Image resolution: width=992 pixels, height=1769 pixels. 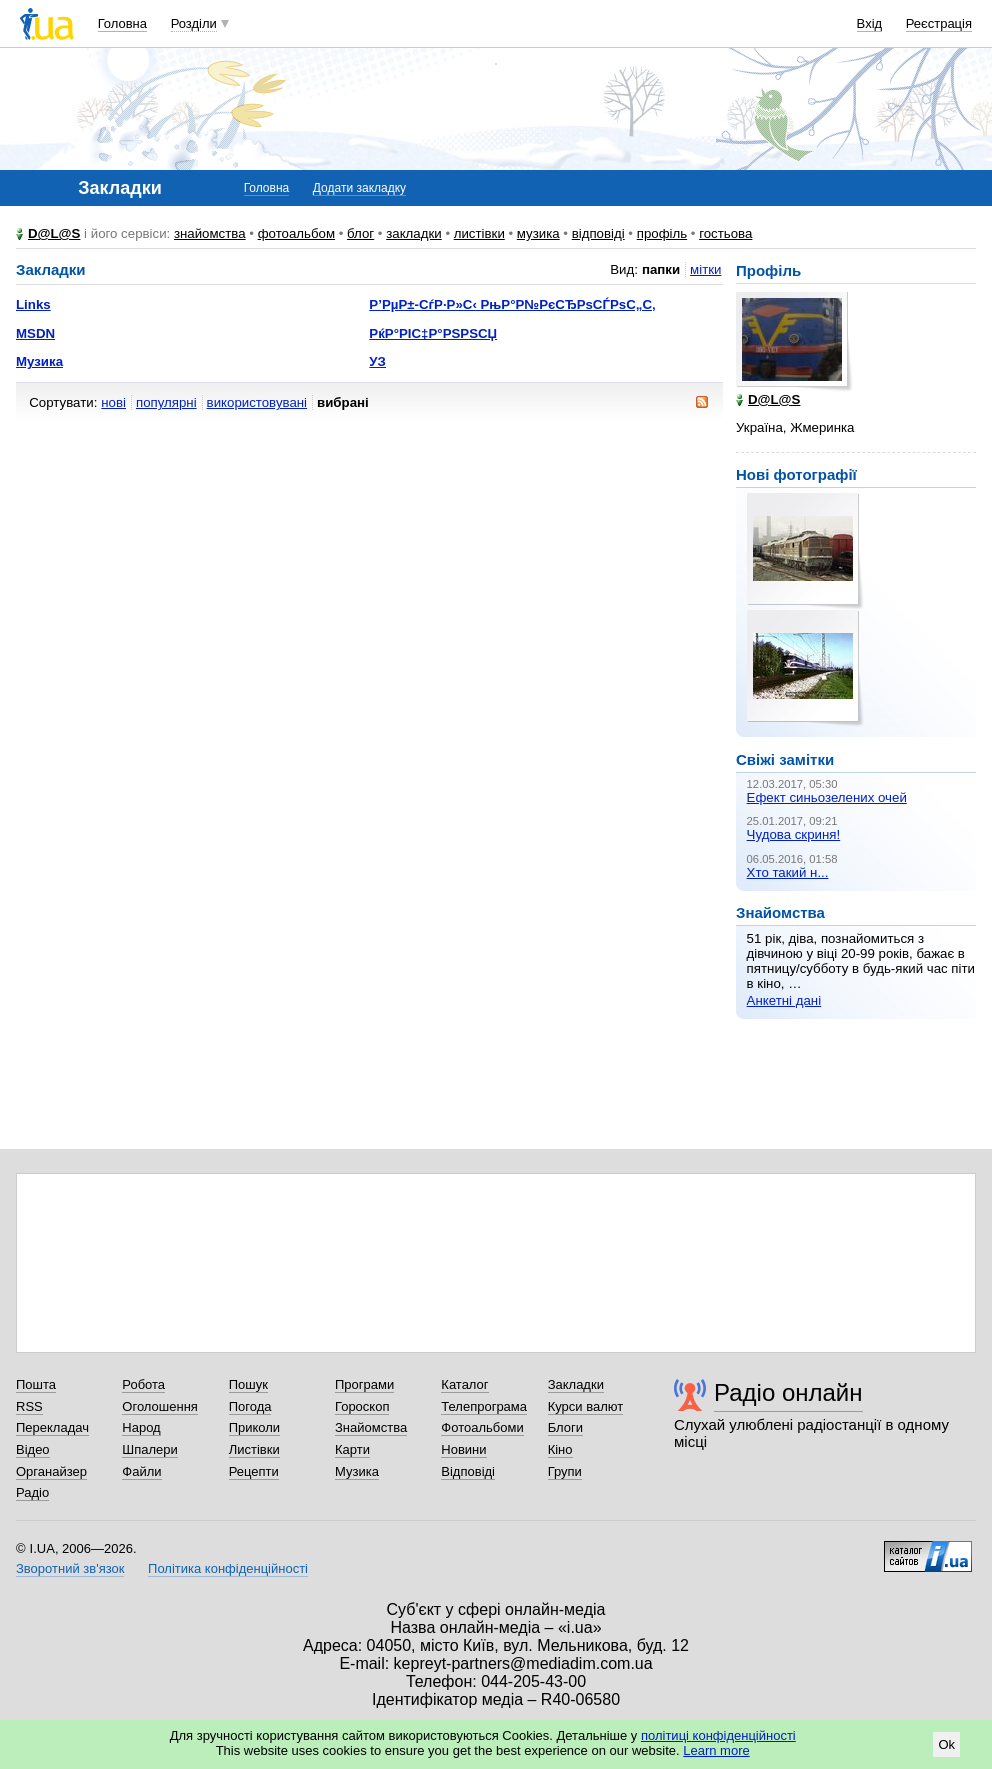 I want to click on Курси валют, so click(x=586, y=1406).